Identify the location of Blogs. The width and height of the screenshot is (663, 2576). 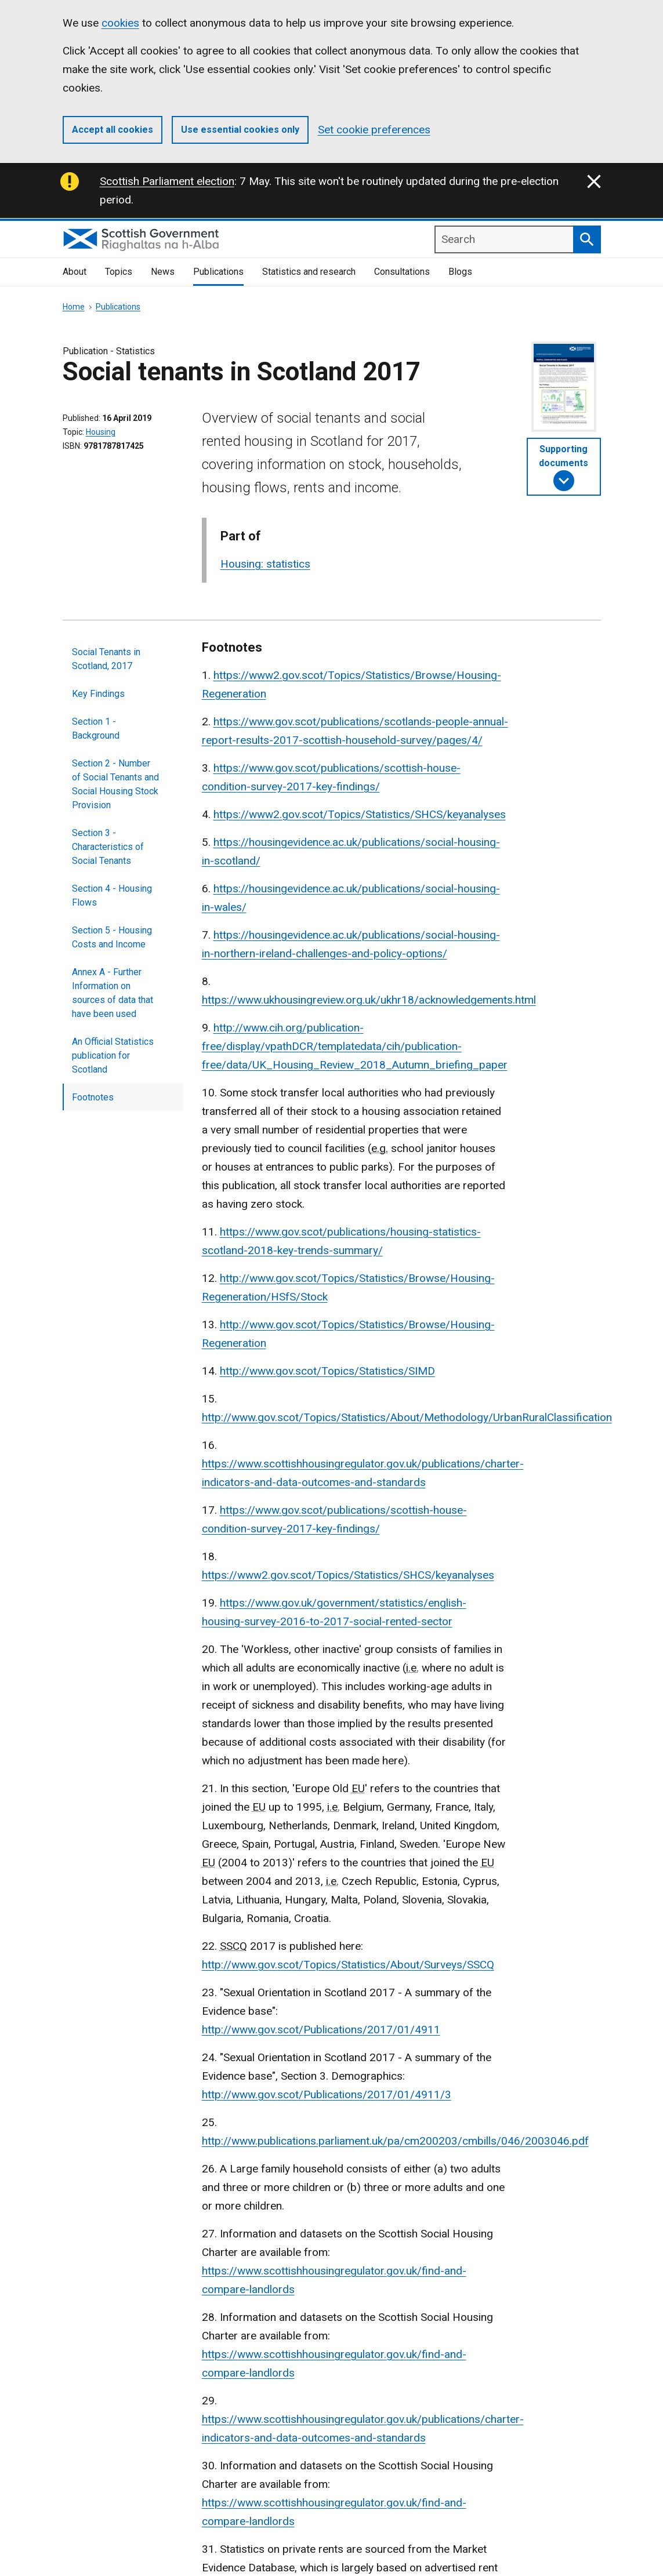
(460, 271).